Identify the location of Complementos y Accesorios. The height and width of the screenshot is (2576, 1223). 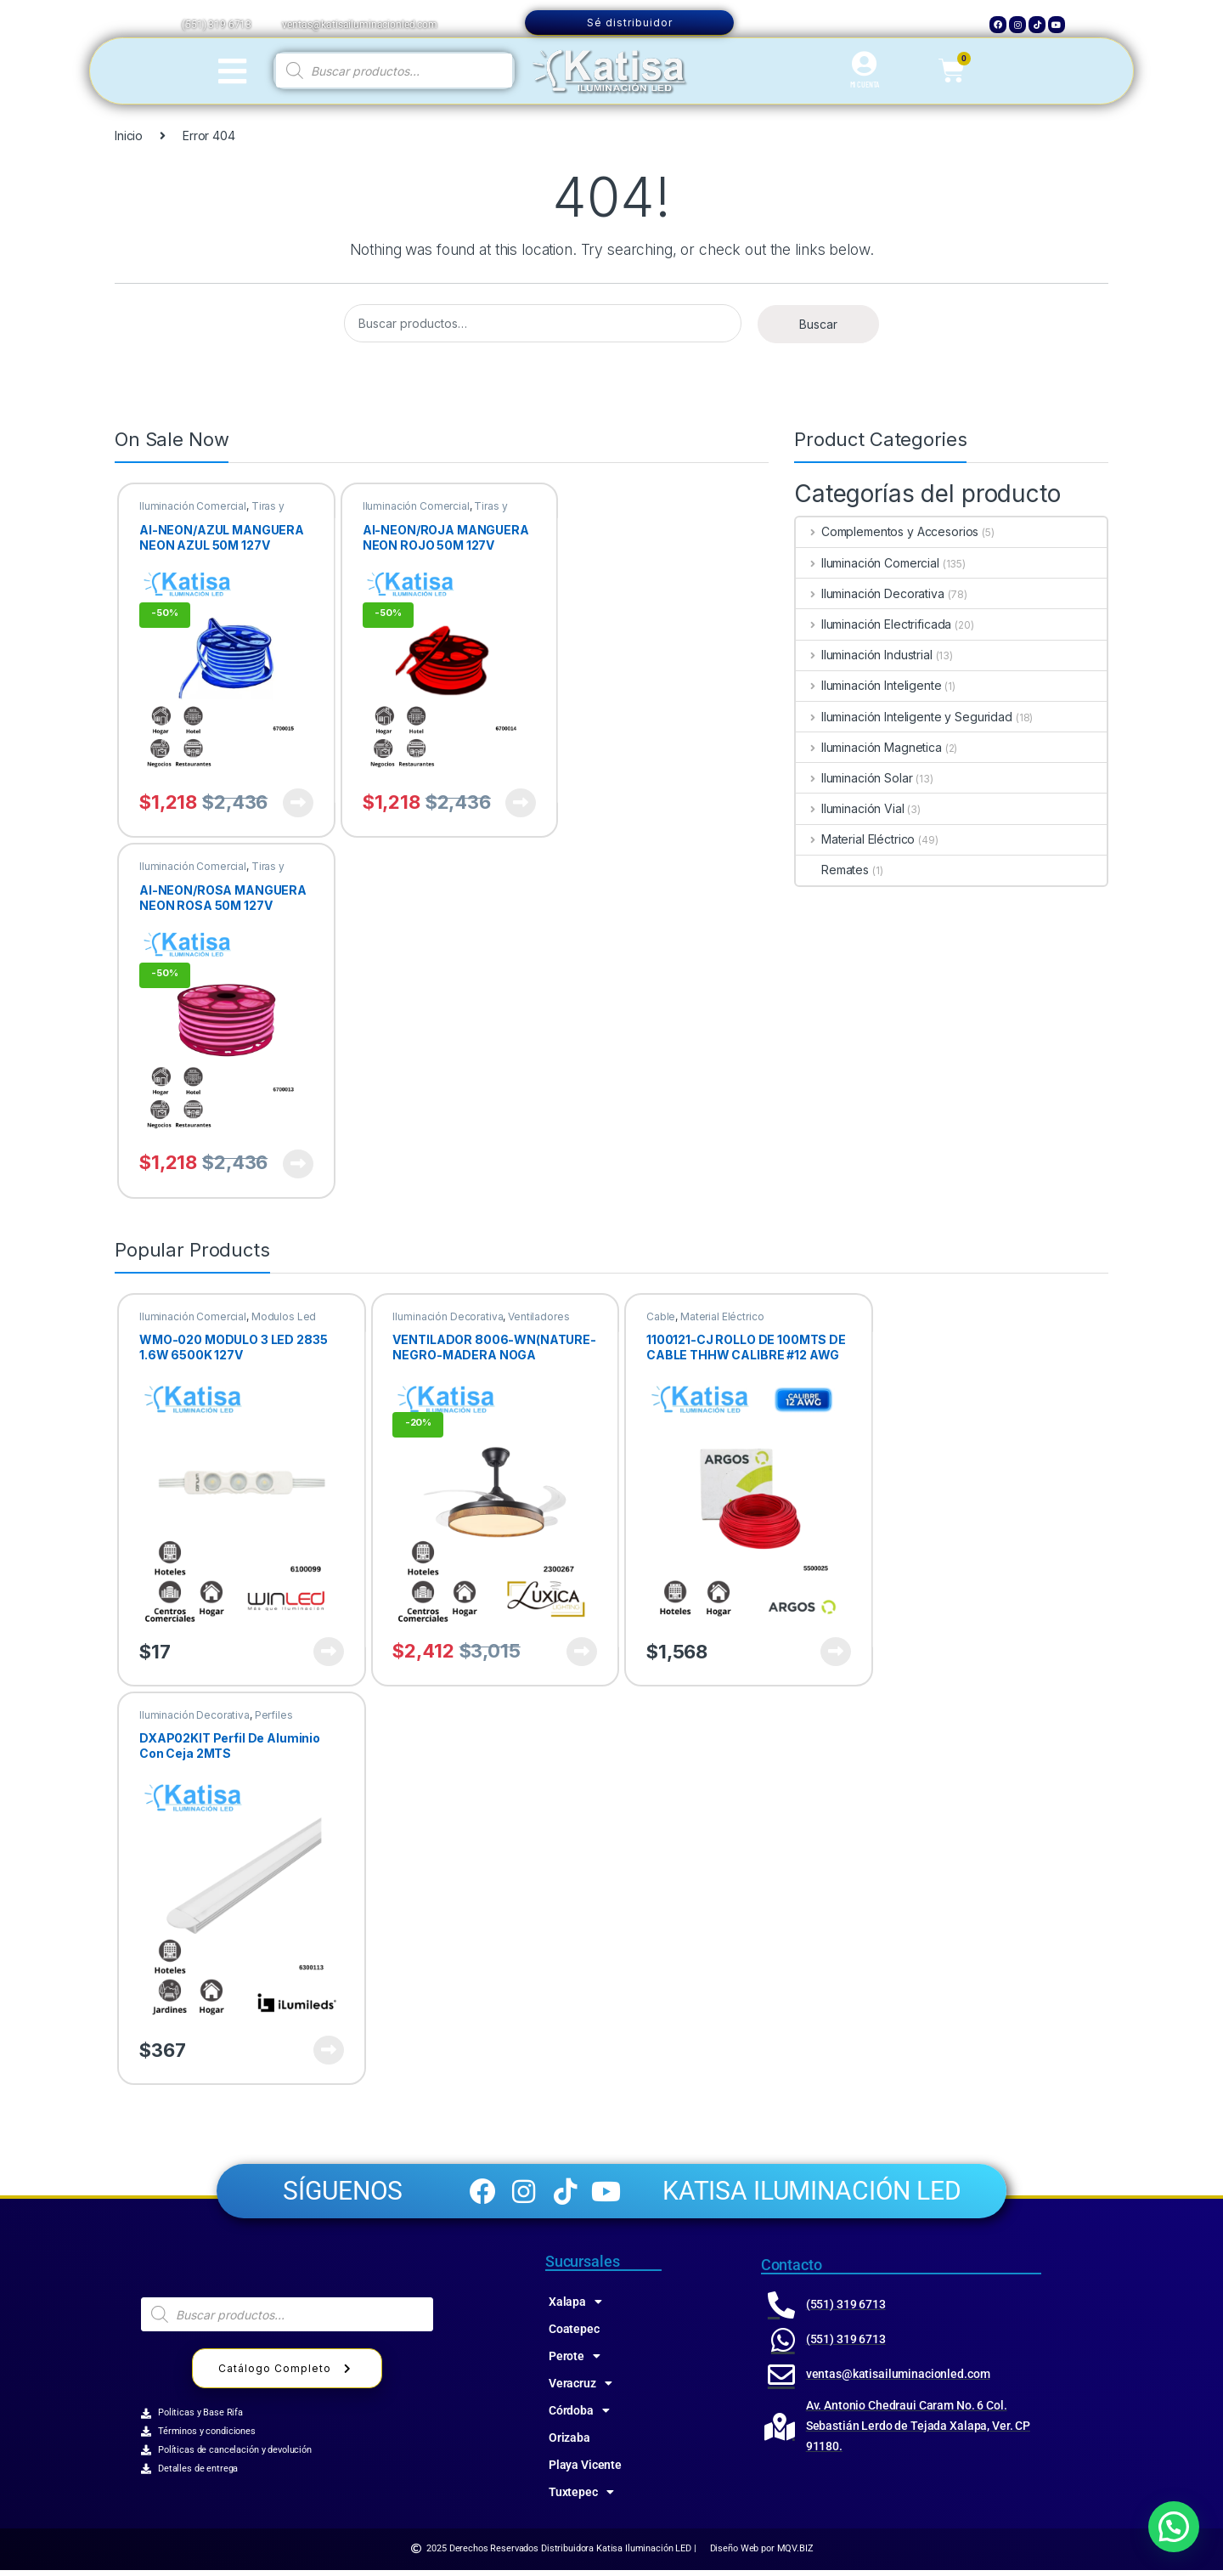
(887, 531).